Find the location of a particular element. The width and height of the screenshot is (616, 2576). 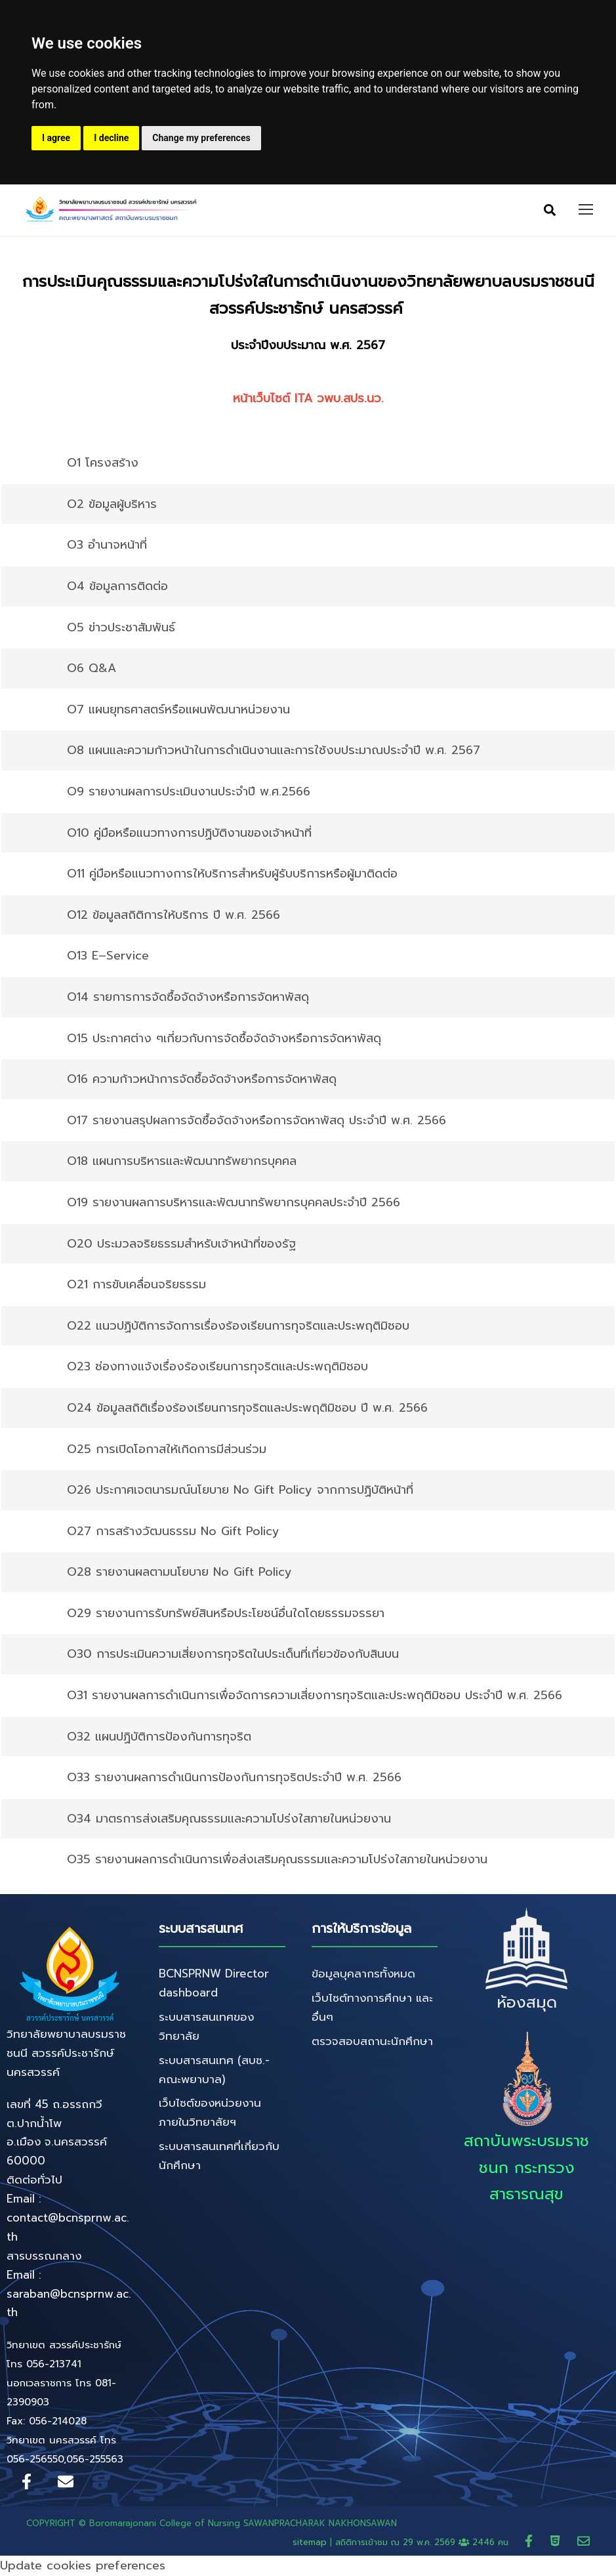

O33 รายงานผลการดําเนินการป้องกันการทุจริตประจําปี พ.ศ. 2566 is located at coordinates (234, 1778).